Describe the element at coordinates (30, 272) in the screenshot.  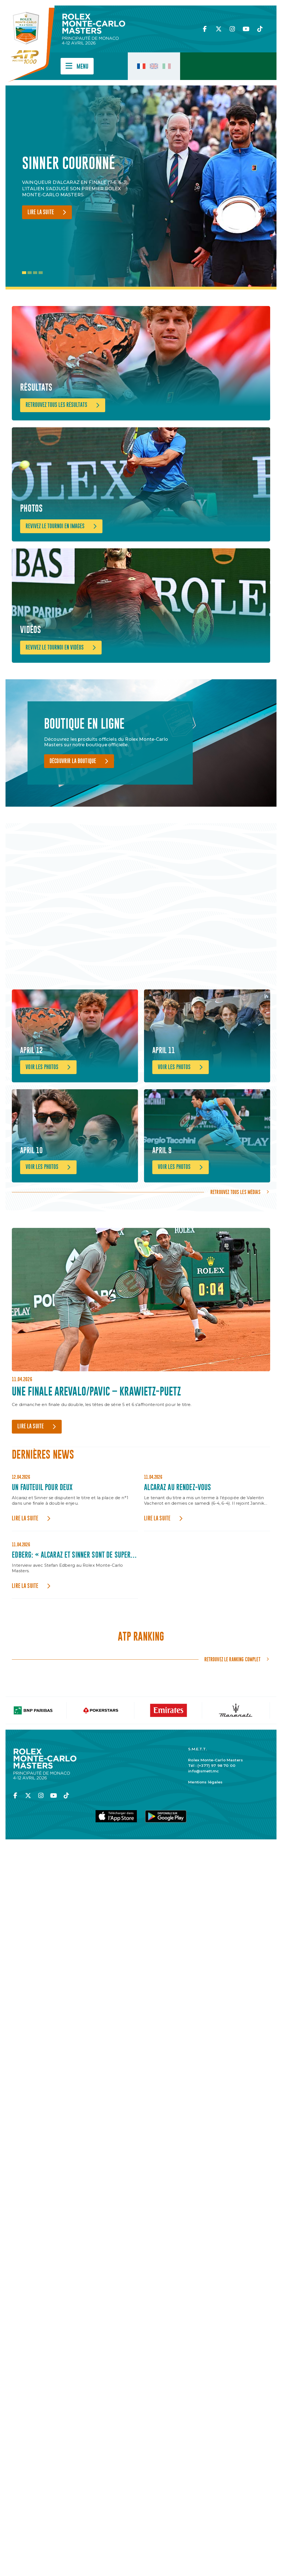
I see `2 [tab]` at that location.